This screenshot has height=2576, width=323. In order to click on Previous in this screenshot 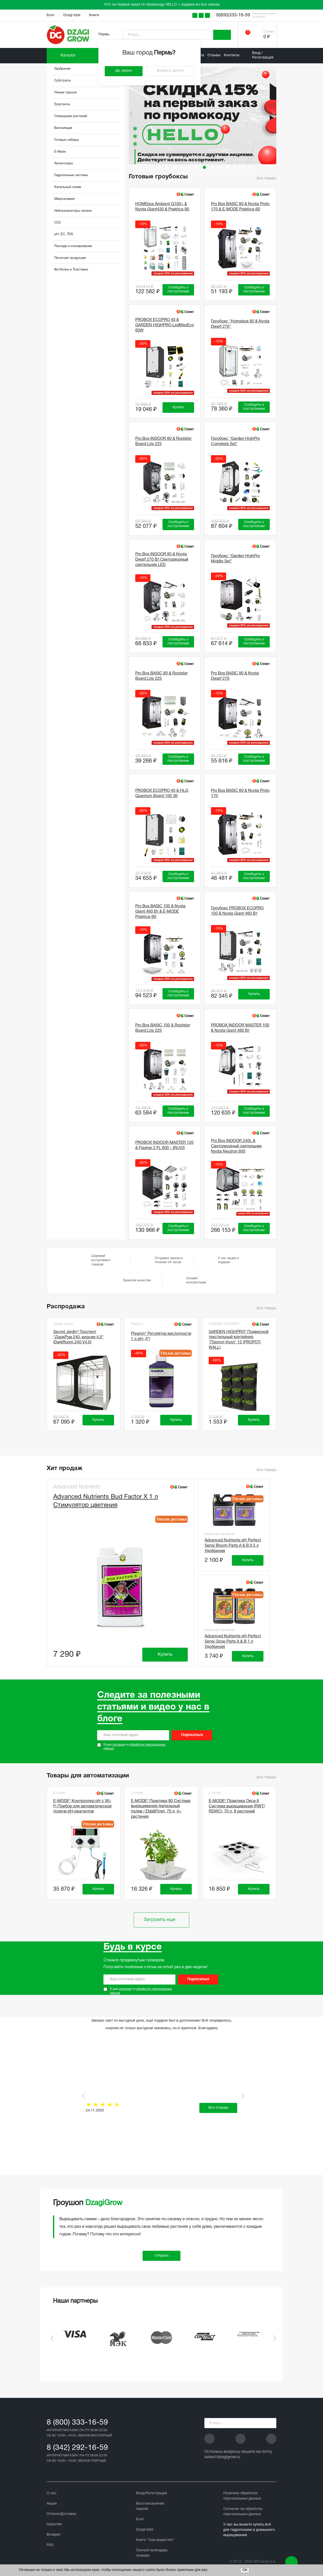, I will do `click(128, 114)`.